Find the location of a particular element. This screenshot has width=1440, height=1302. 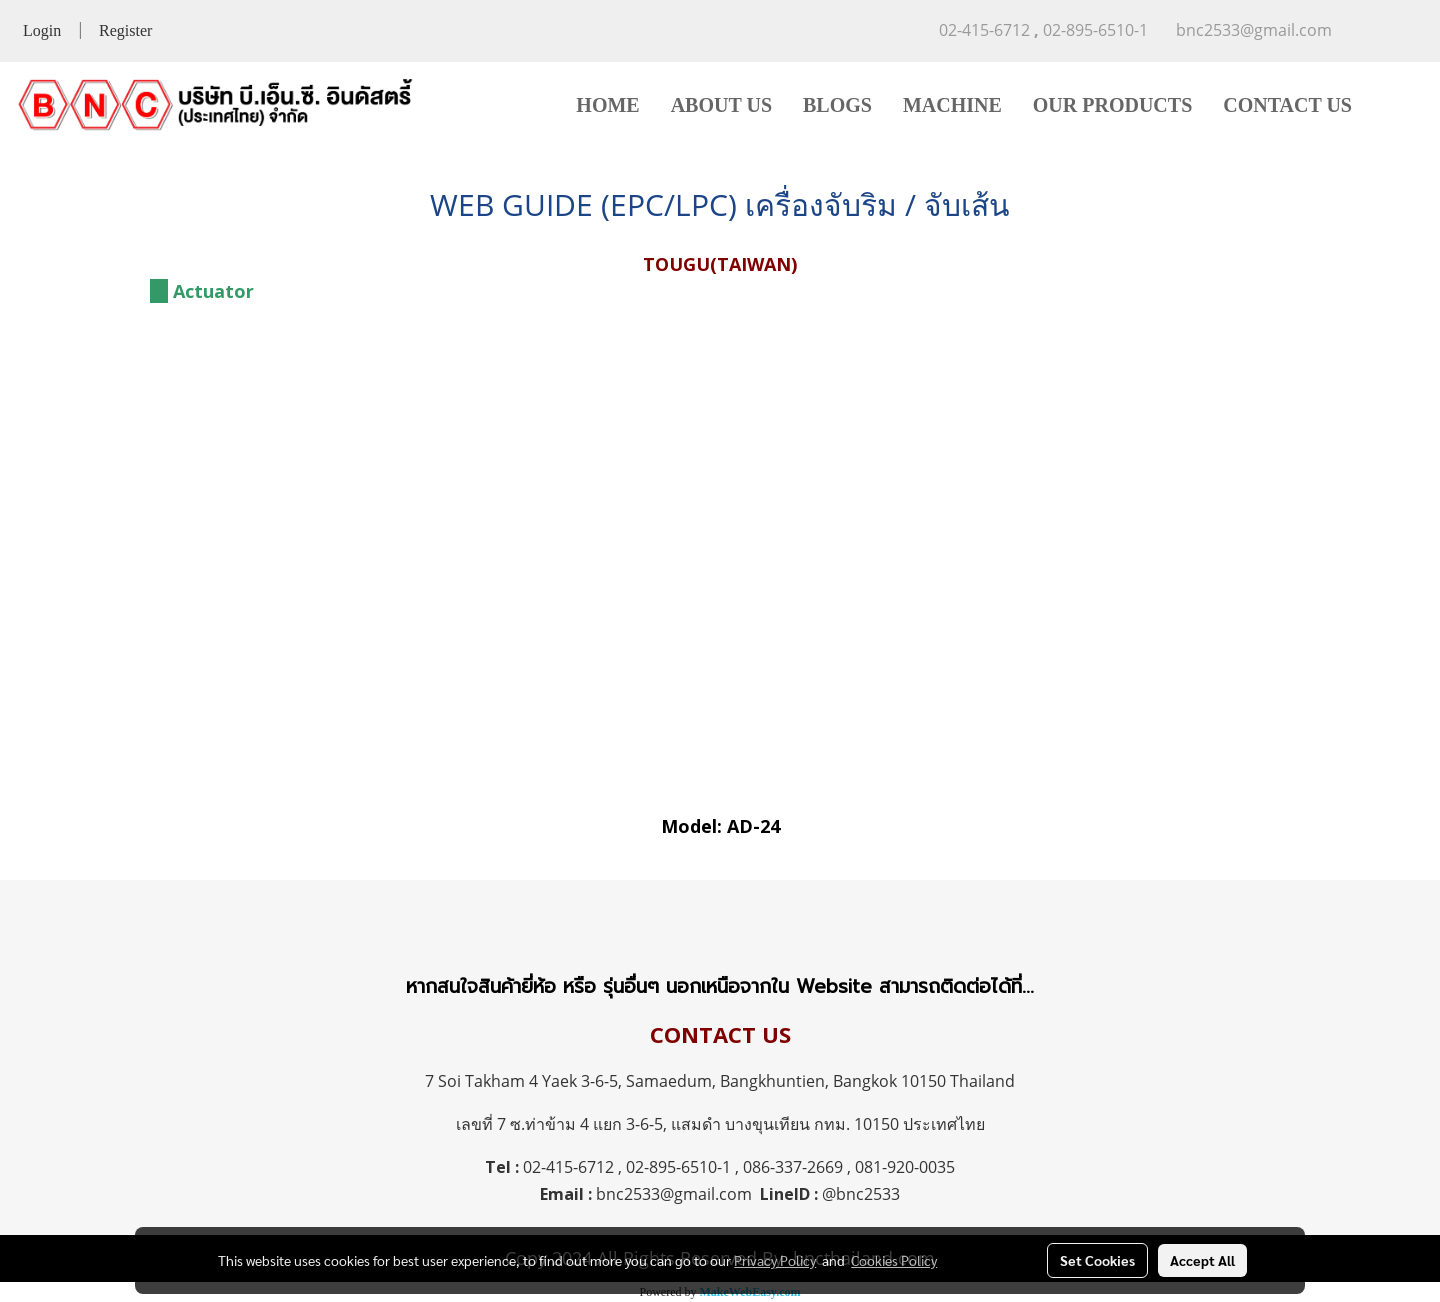

Privacy Policy is located at coordinates (775, 1260).